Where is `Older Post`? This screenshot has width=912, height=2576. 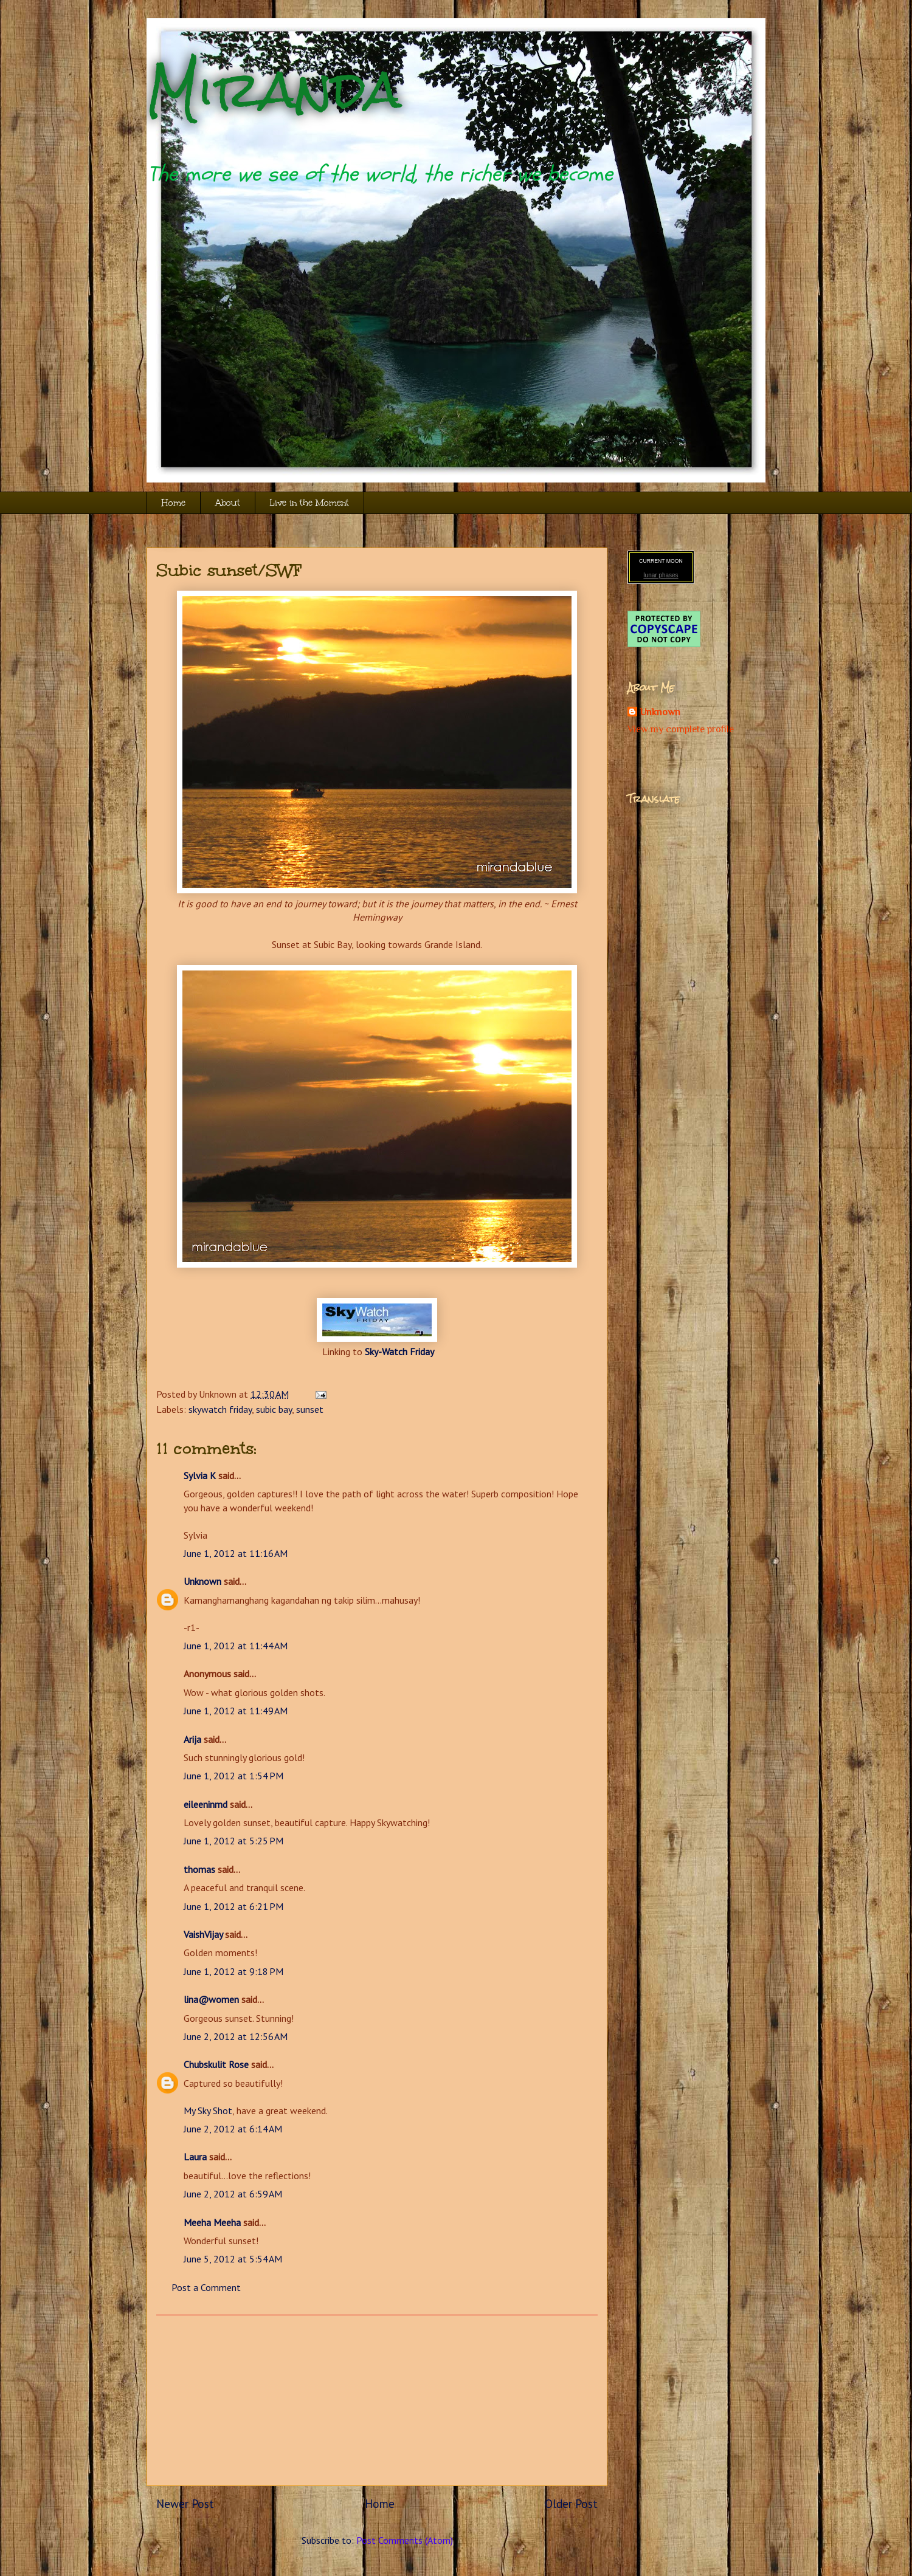 Older Post is located at coordinates (571, 2503).